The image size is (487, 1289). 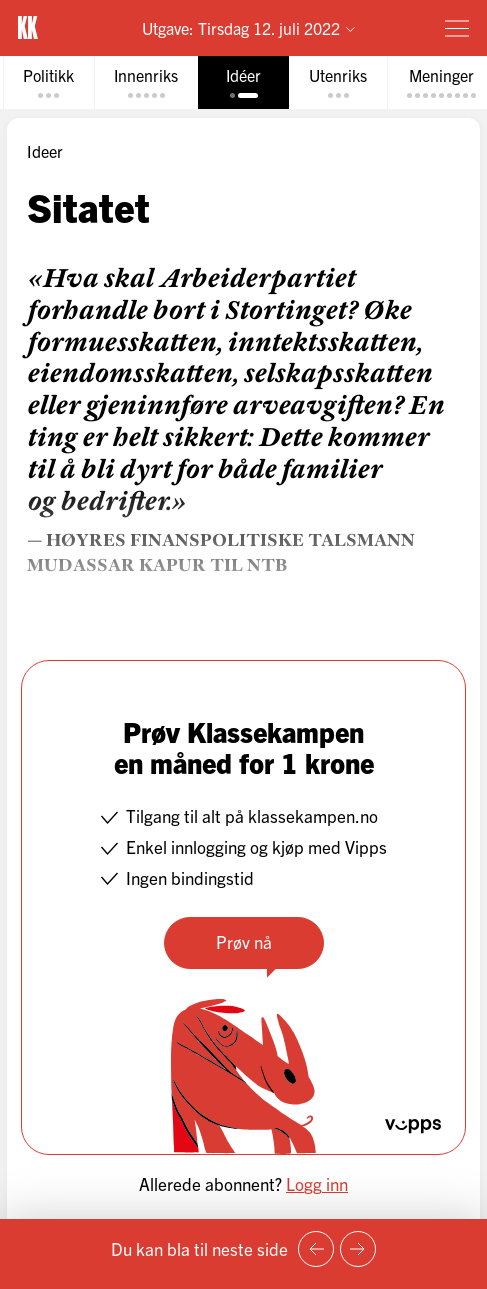 I want to click on [Meny], so click(x=457, y=28).